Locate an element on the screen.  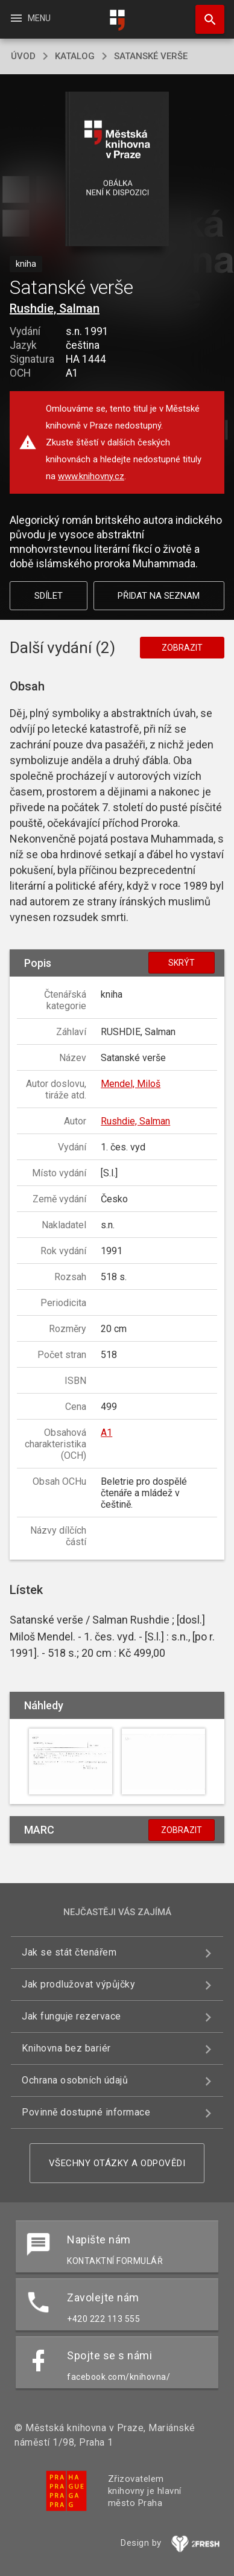
Skrýt is located at coordinates (181, 963).